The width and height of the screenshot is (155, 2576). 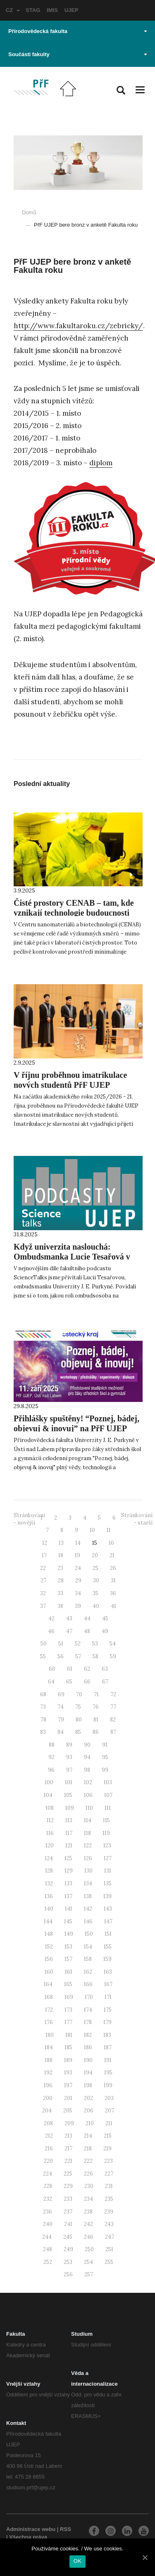 I want to click on 169, so click(x=68, y=1997).